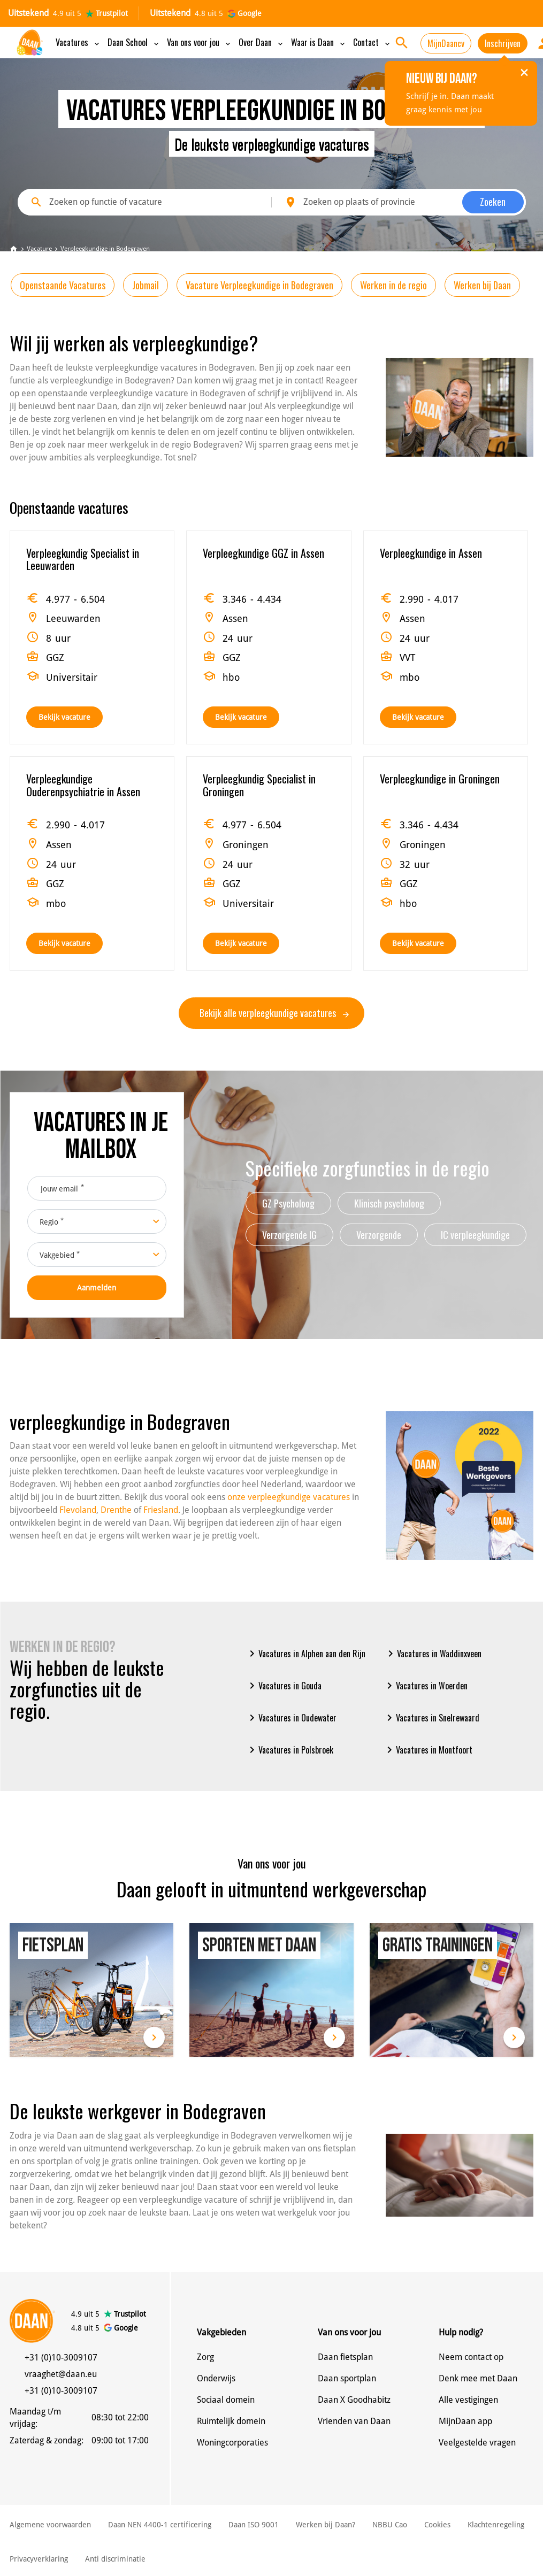 The width and height of the screenshot is (543, 2576). Describe the element at coordinates (482, 285) in the screenshot. I see `Werken bij Daan` at that location.